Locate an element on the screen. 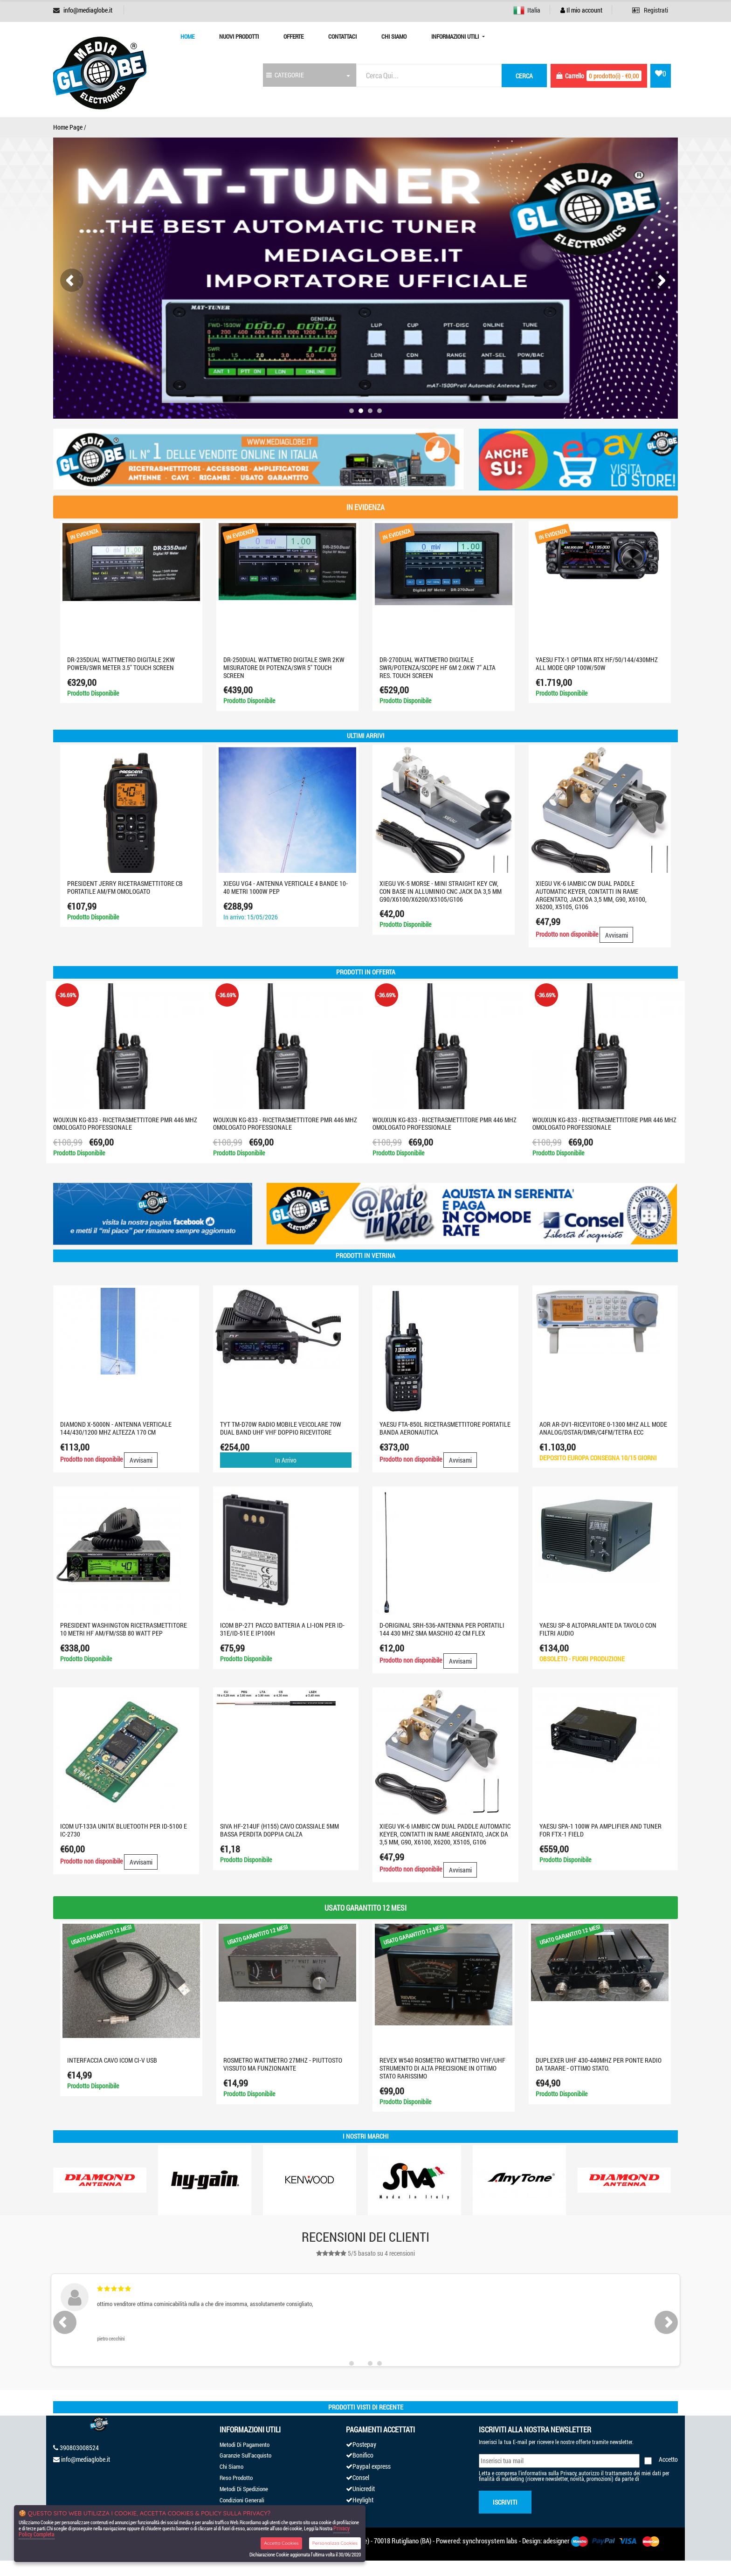 The image size is (731, 2576). YAESU FTA-850L Ricetrasmettitore portatile banda aeronautica is located at coordinates (444, 1428).